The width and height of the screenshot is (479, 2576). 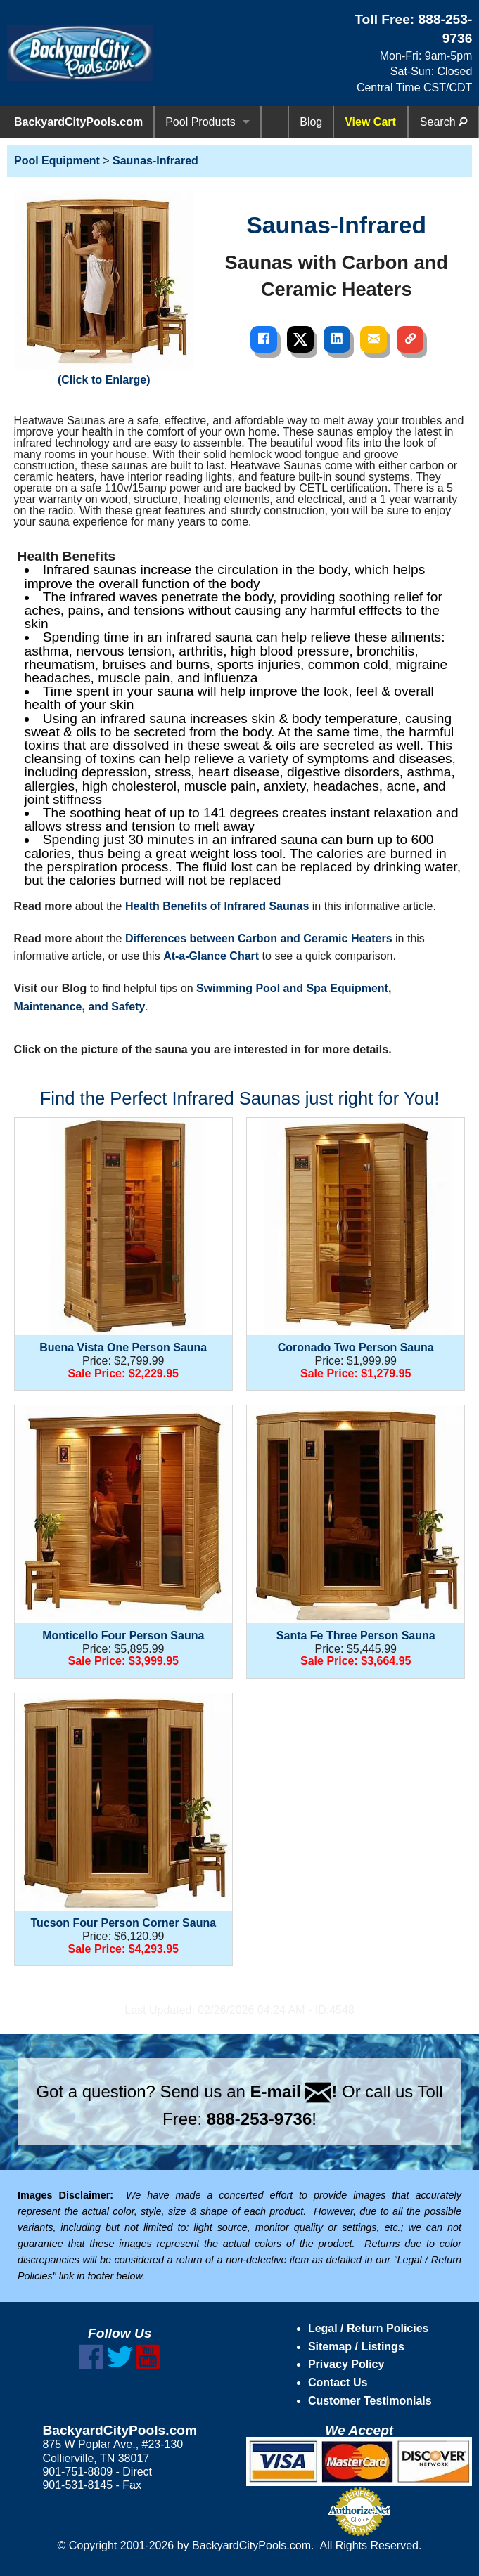 I want to click on Differences between Carbon and Ceramic Heaters, so click(x=258, y=938).